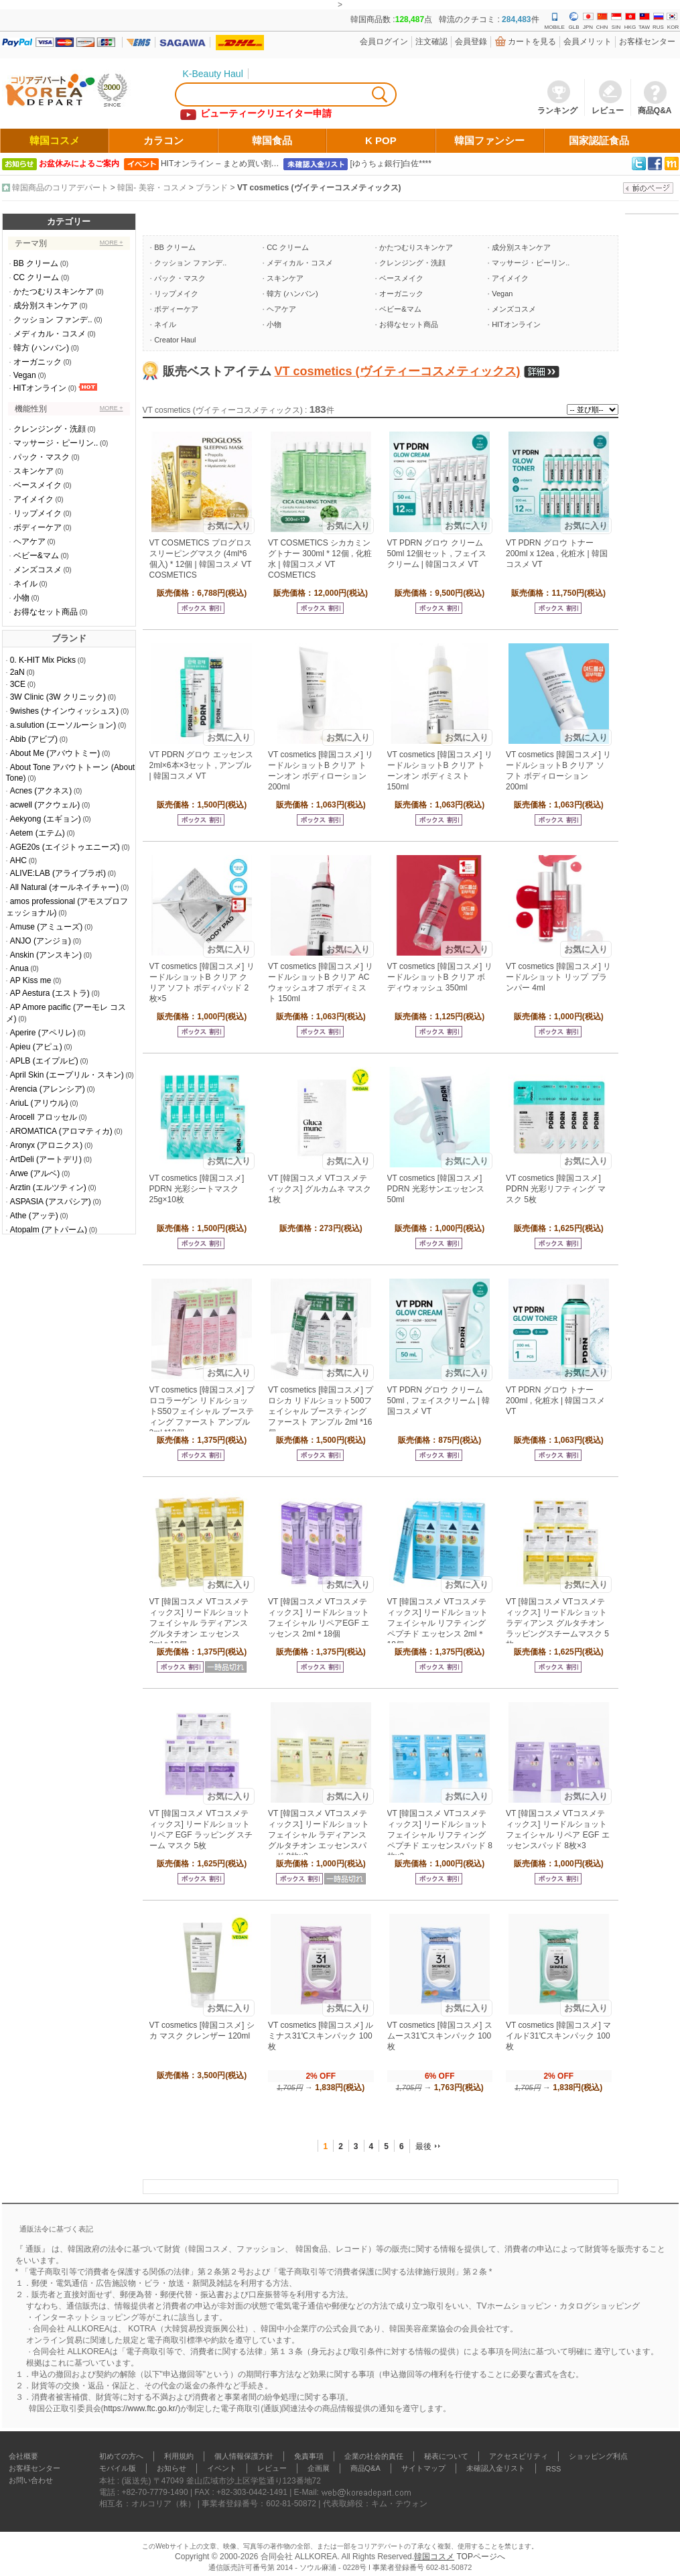  Describe the element at coordinates (37, 513) in the screenshot. I see `リップメイク` at that location.